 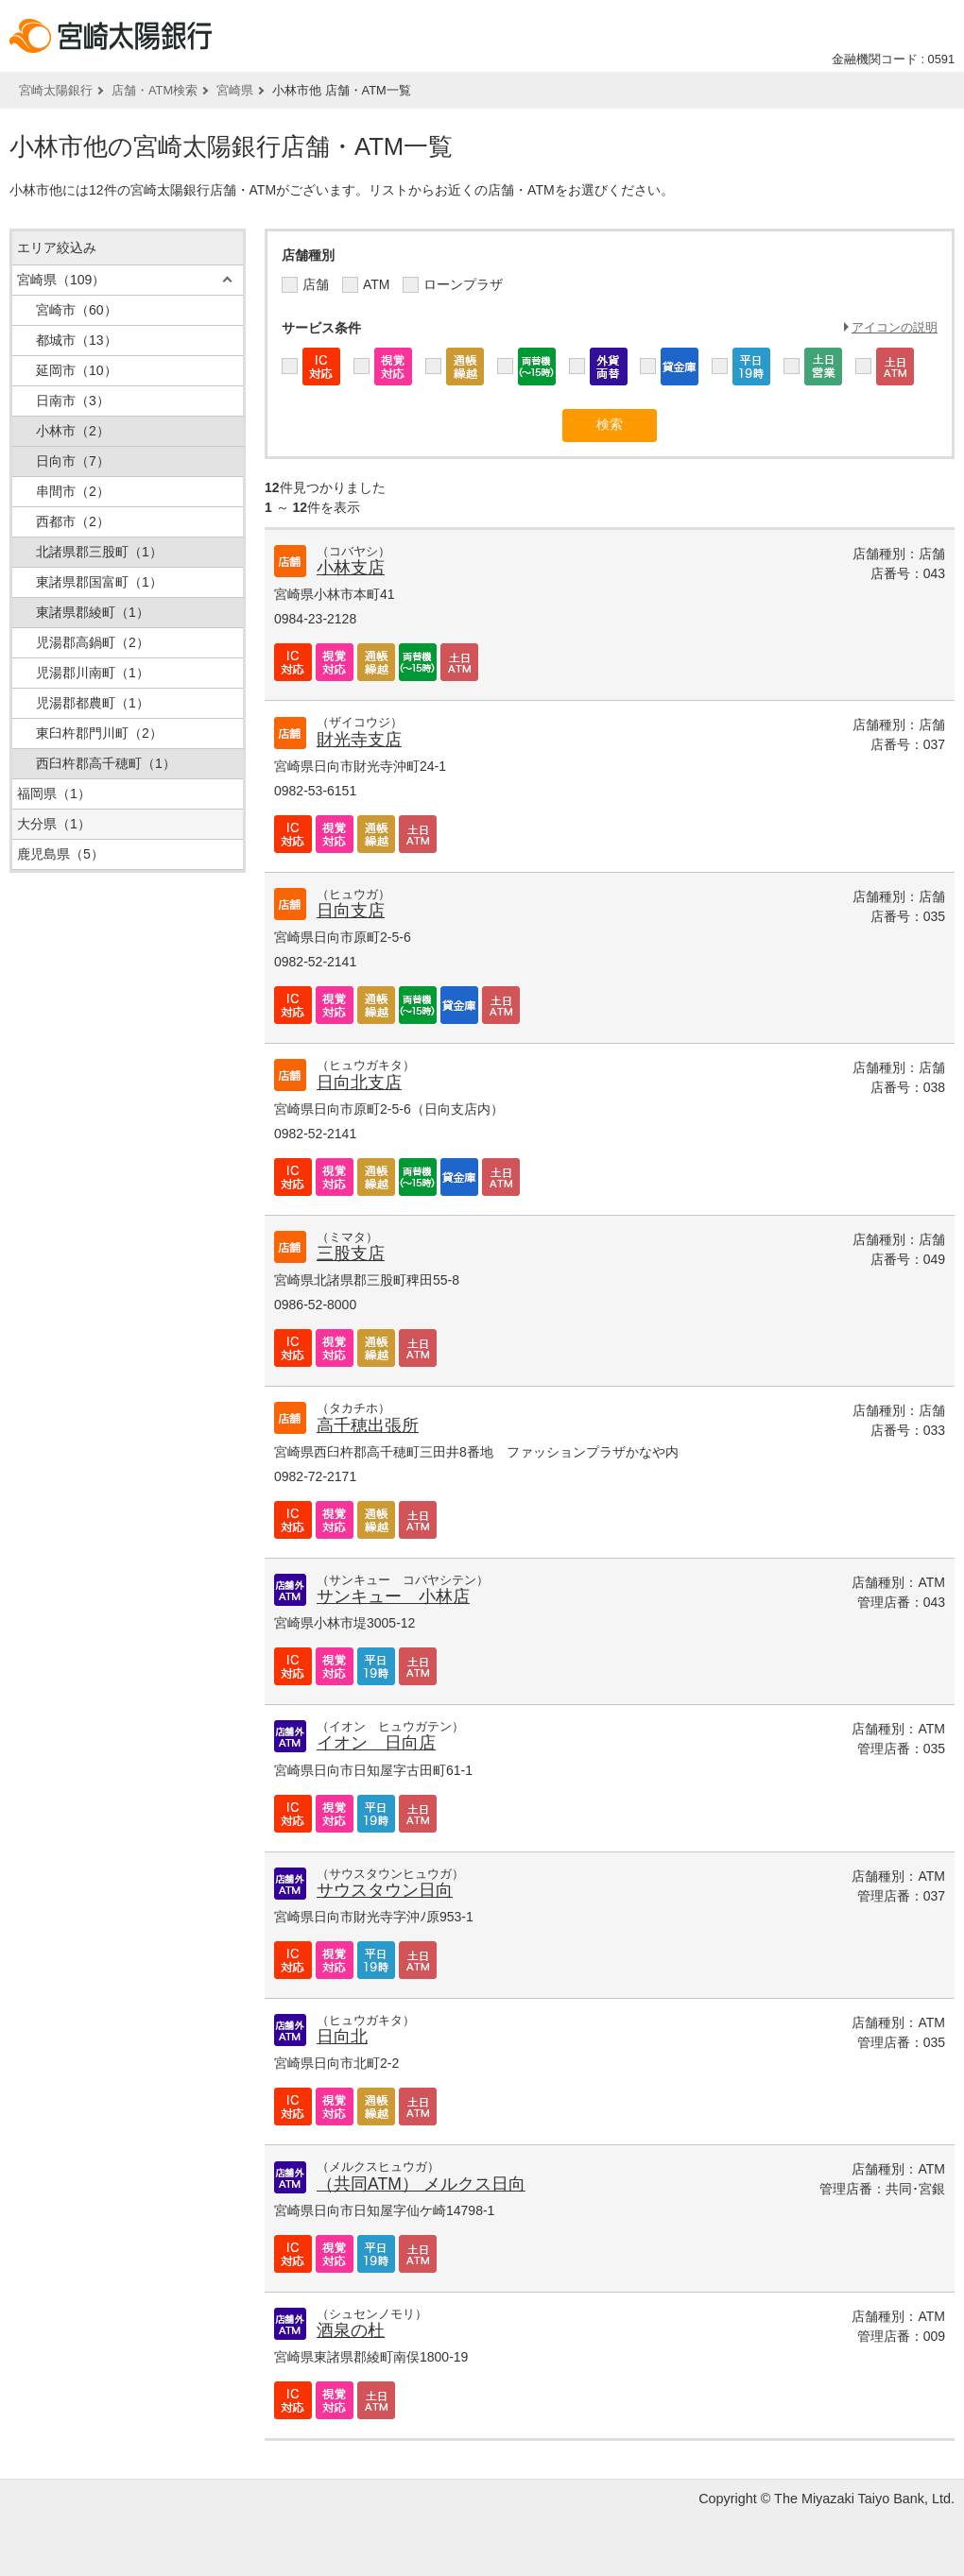 What do you see at coordinates (359, 739) in the screenshot?
I see `財光寺支店` at bounding box center [359, 739].